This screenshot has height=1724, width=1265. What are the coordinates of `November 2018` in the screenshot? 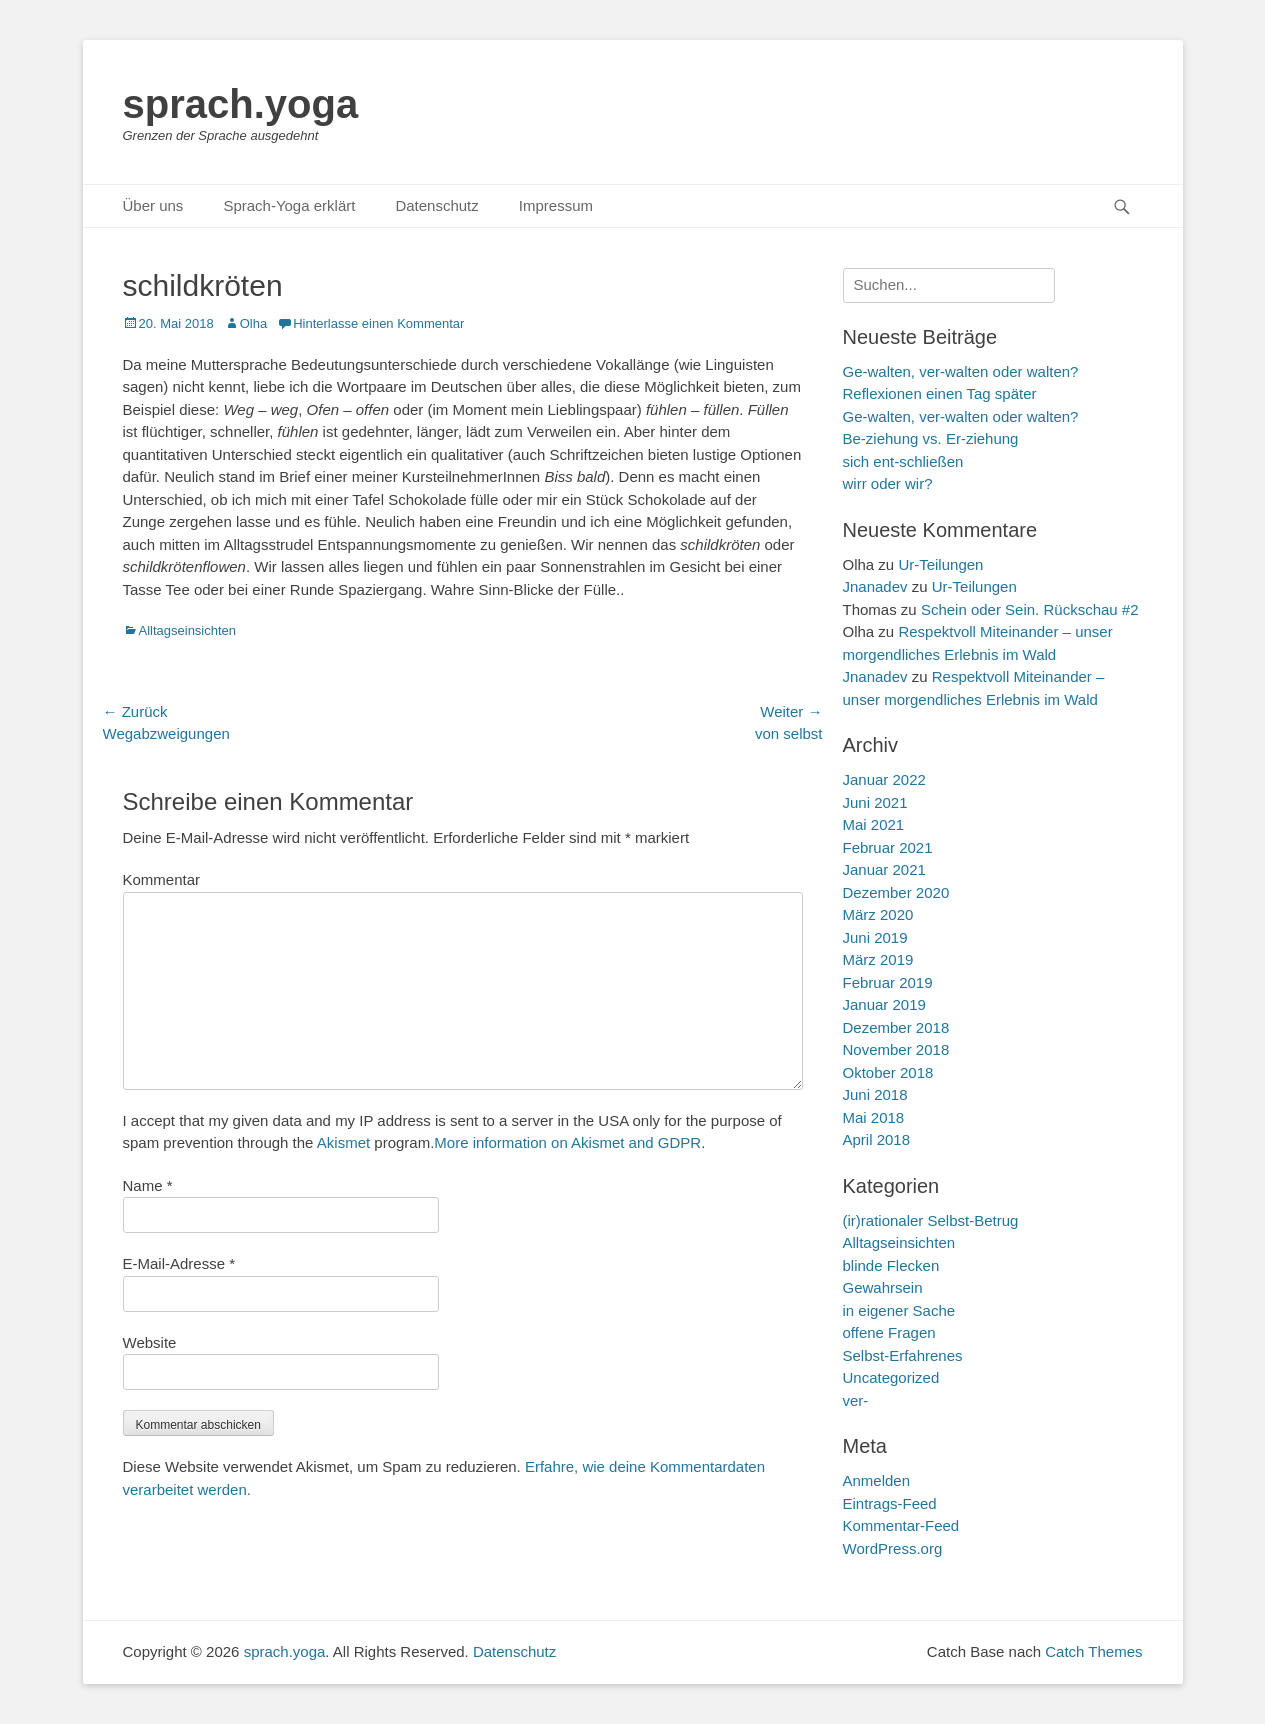 It's located at (896, 1049).